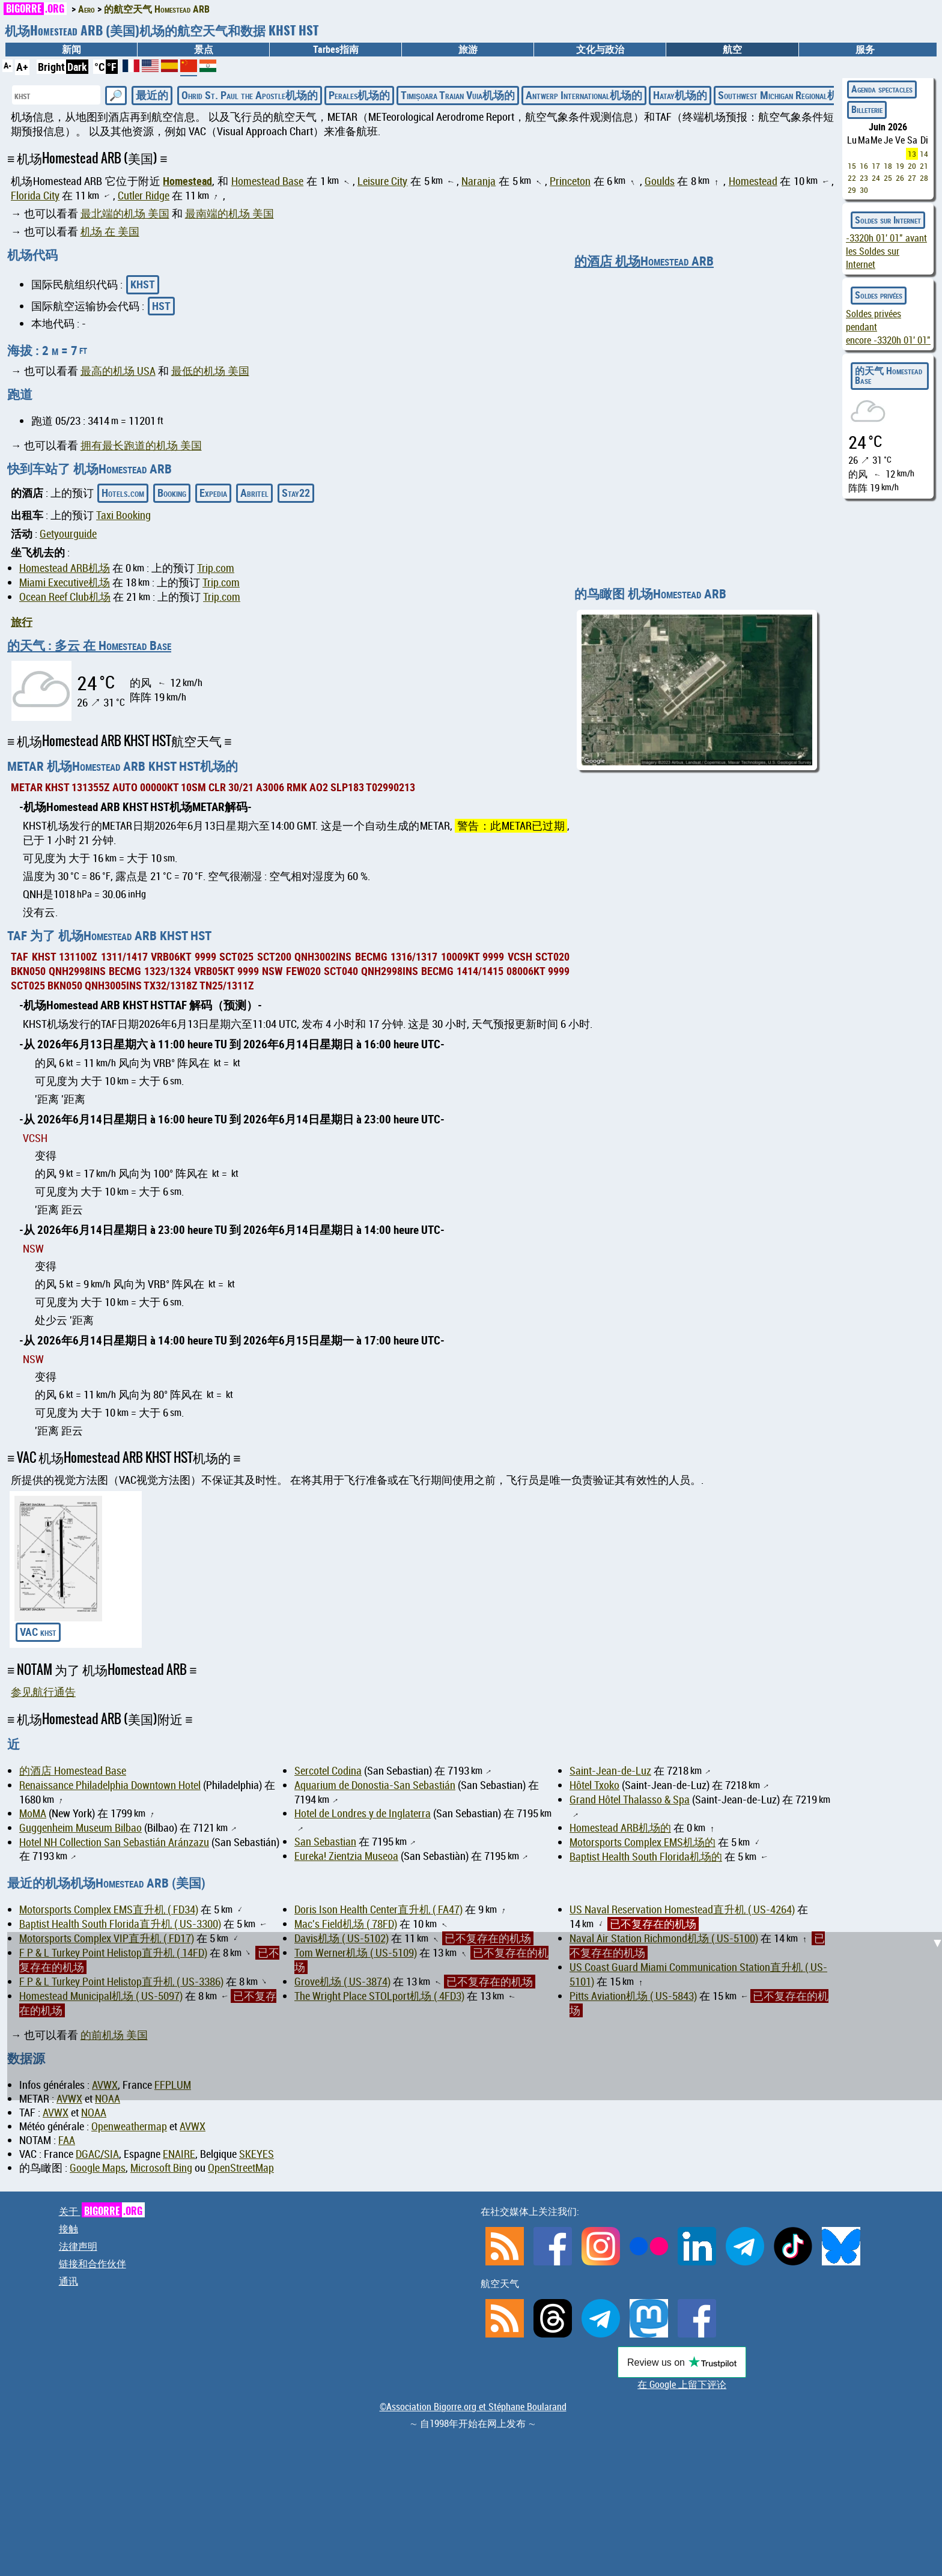 This screenshot has width=942, height=2576. Describe the element at coordinates (120, 1924) in the screenshot. I see `Baptist Health South Florida直升机 ( US-3300)` at that location.